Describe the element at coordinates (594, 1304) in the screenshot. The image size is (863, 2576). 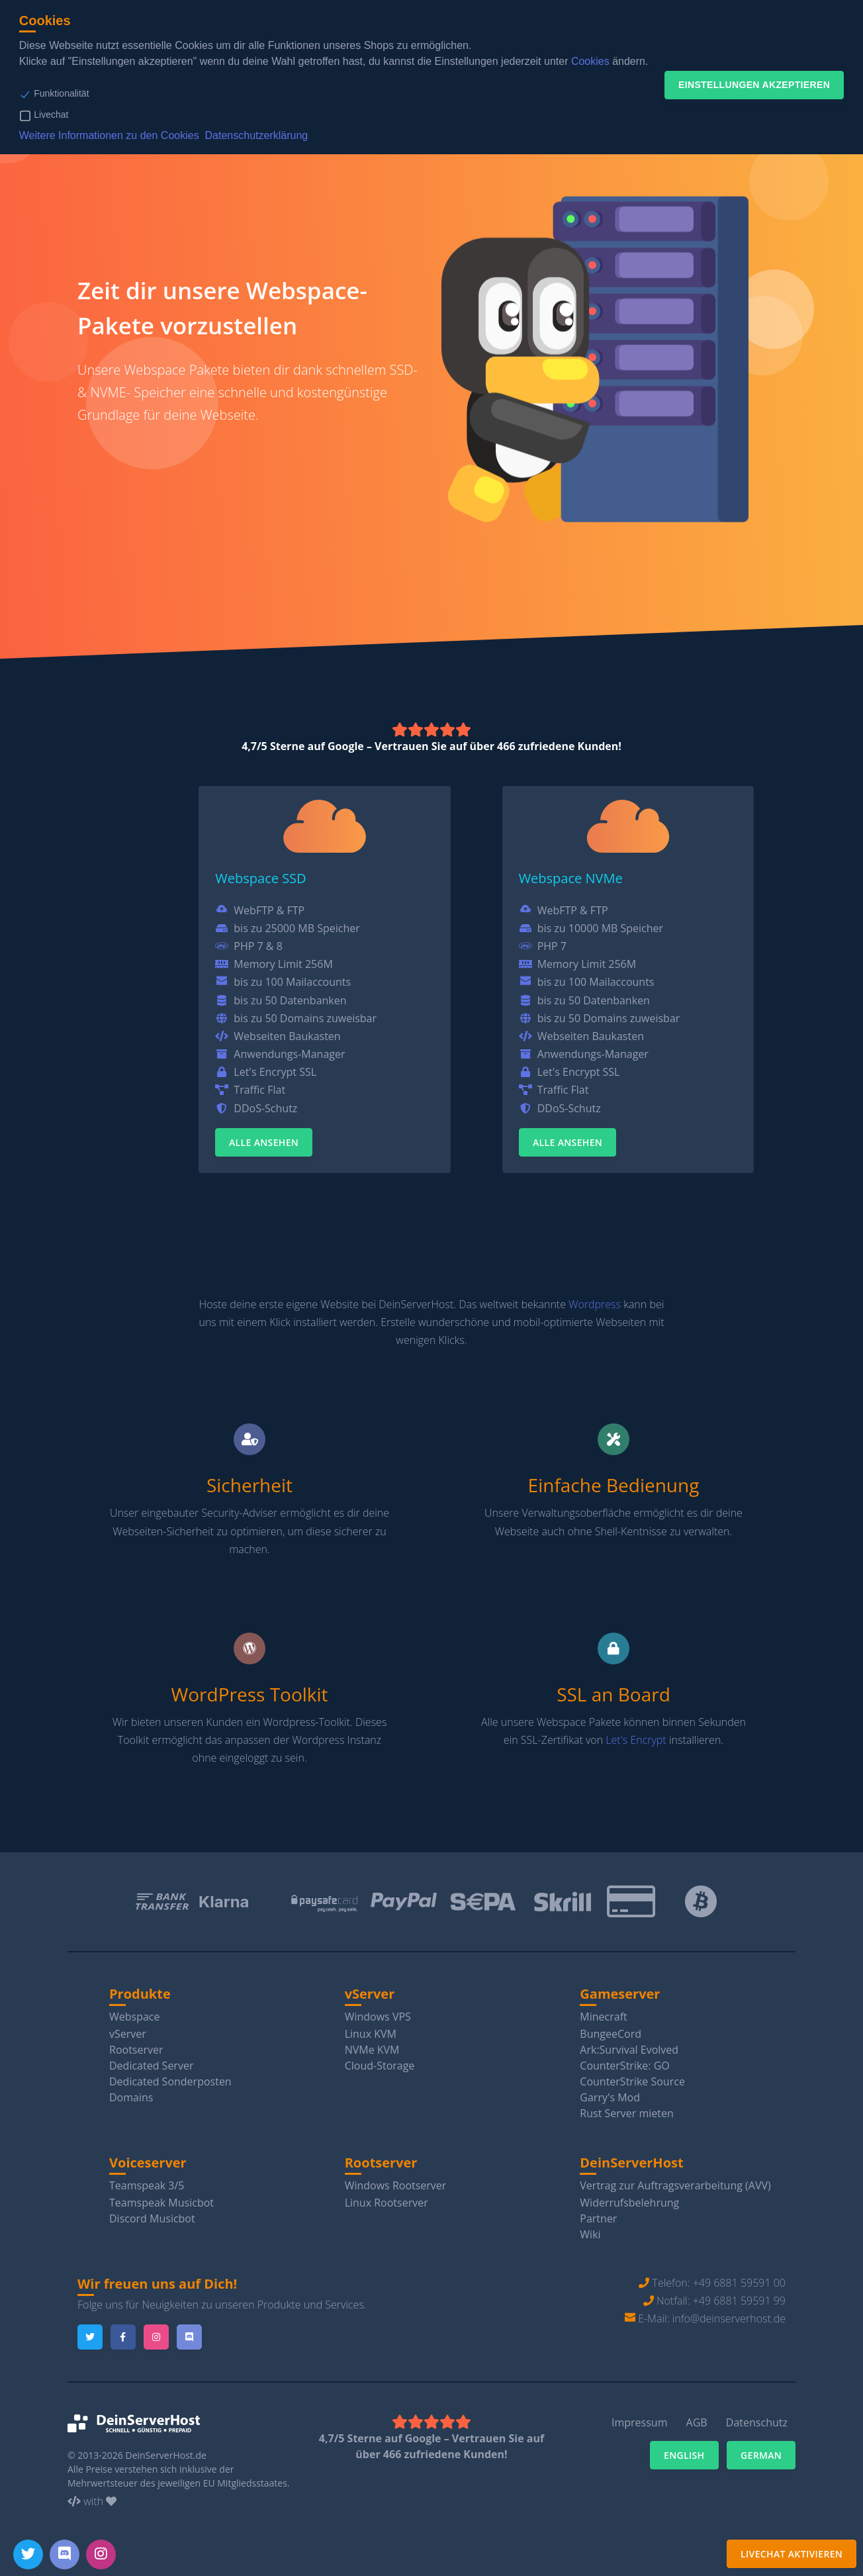
I see `Wordpress` at that location.